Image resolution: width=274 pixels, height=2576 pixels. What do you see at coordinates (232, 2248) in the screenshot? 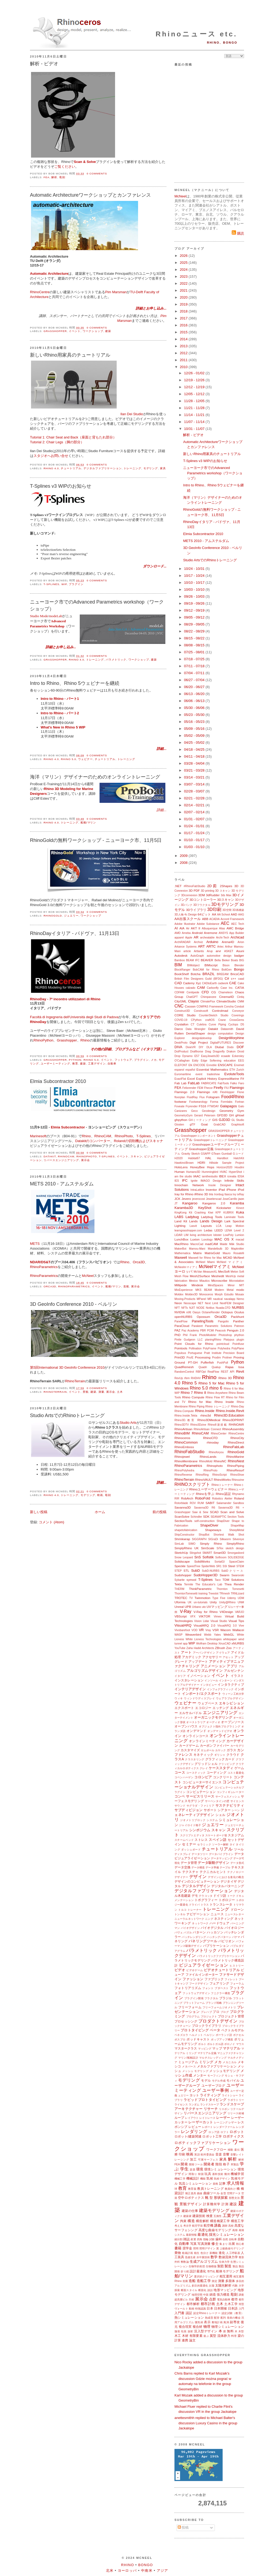
I see `上級曲線モデリング` at bounding box center [232, 2248].